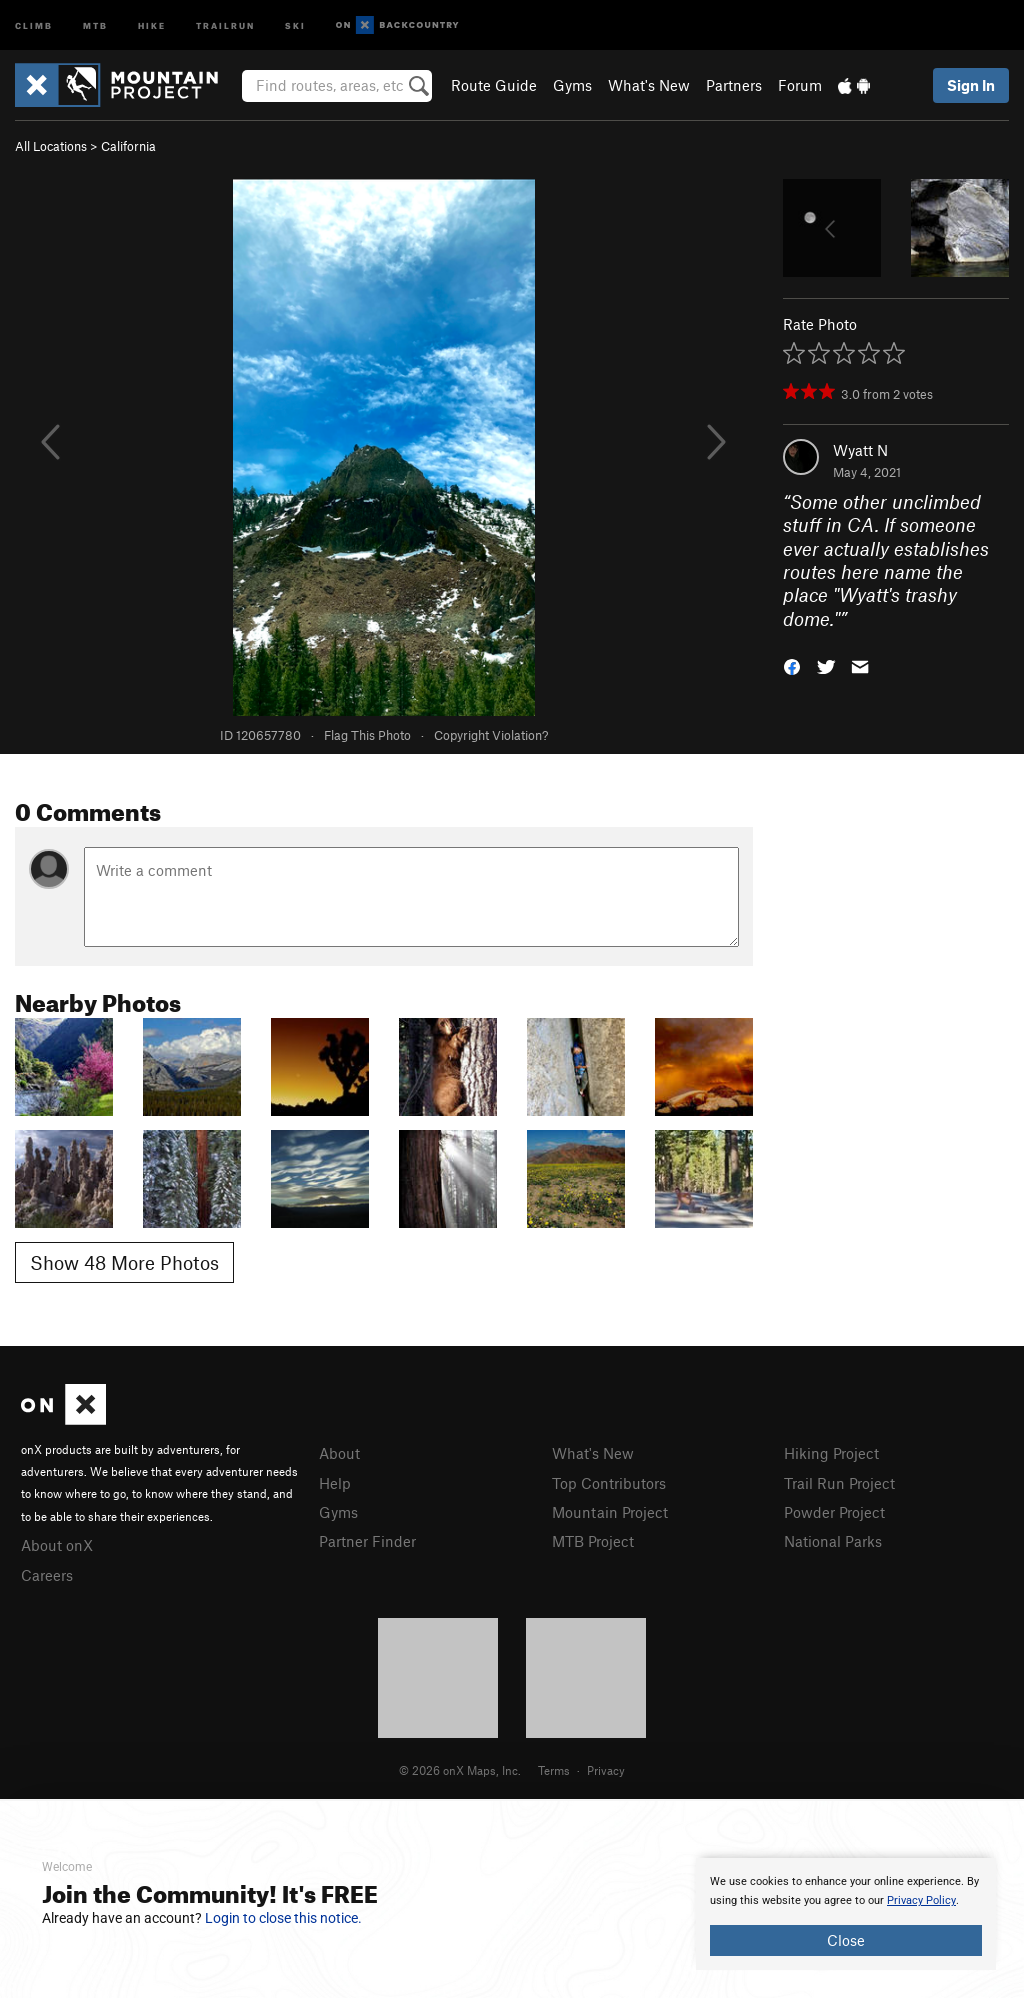 The image size is (1024, 1998). Describe the element at coordinates (609, 1483) in the screenshot. I see `Top Contributors` at that location.